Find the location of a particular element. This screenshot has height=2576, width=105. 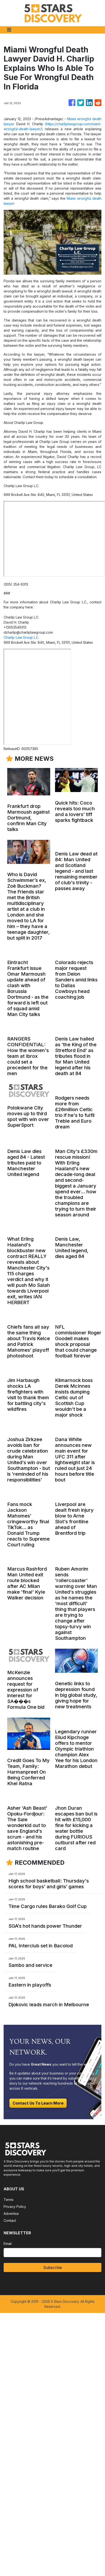

Contact is located at coordinates (10, 2220).